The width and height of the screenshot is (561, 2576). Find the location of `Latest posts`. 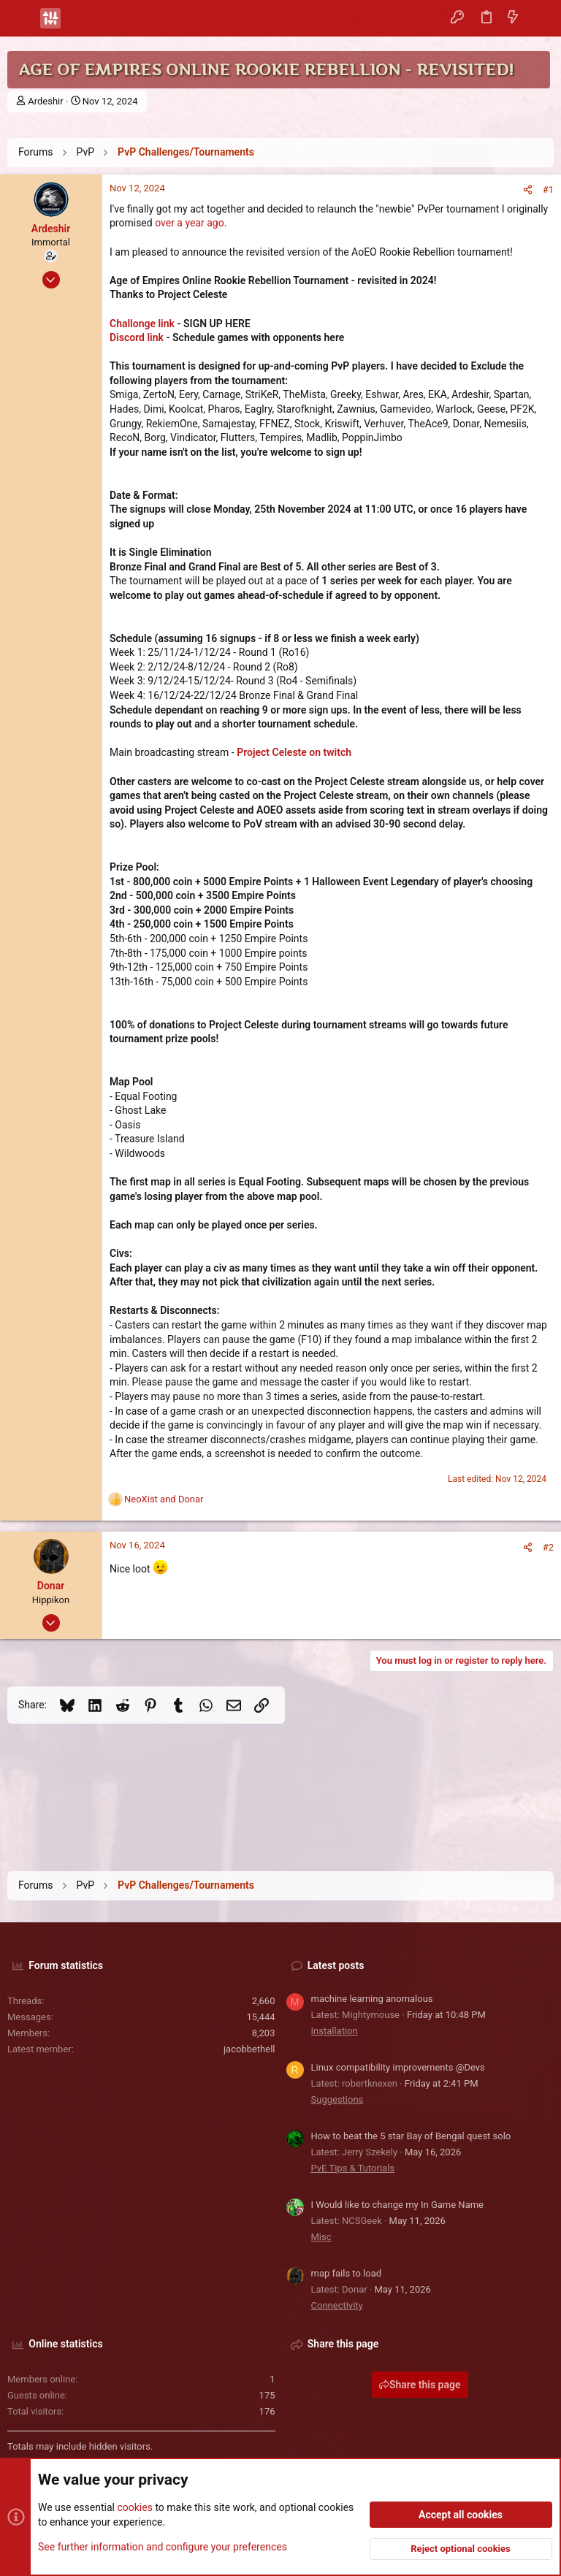

Latest posts is located at coordinates (336, 1965).